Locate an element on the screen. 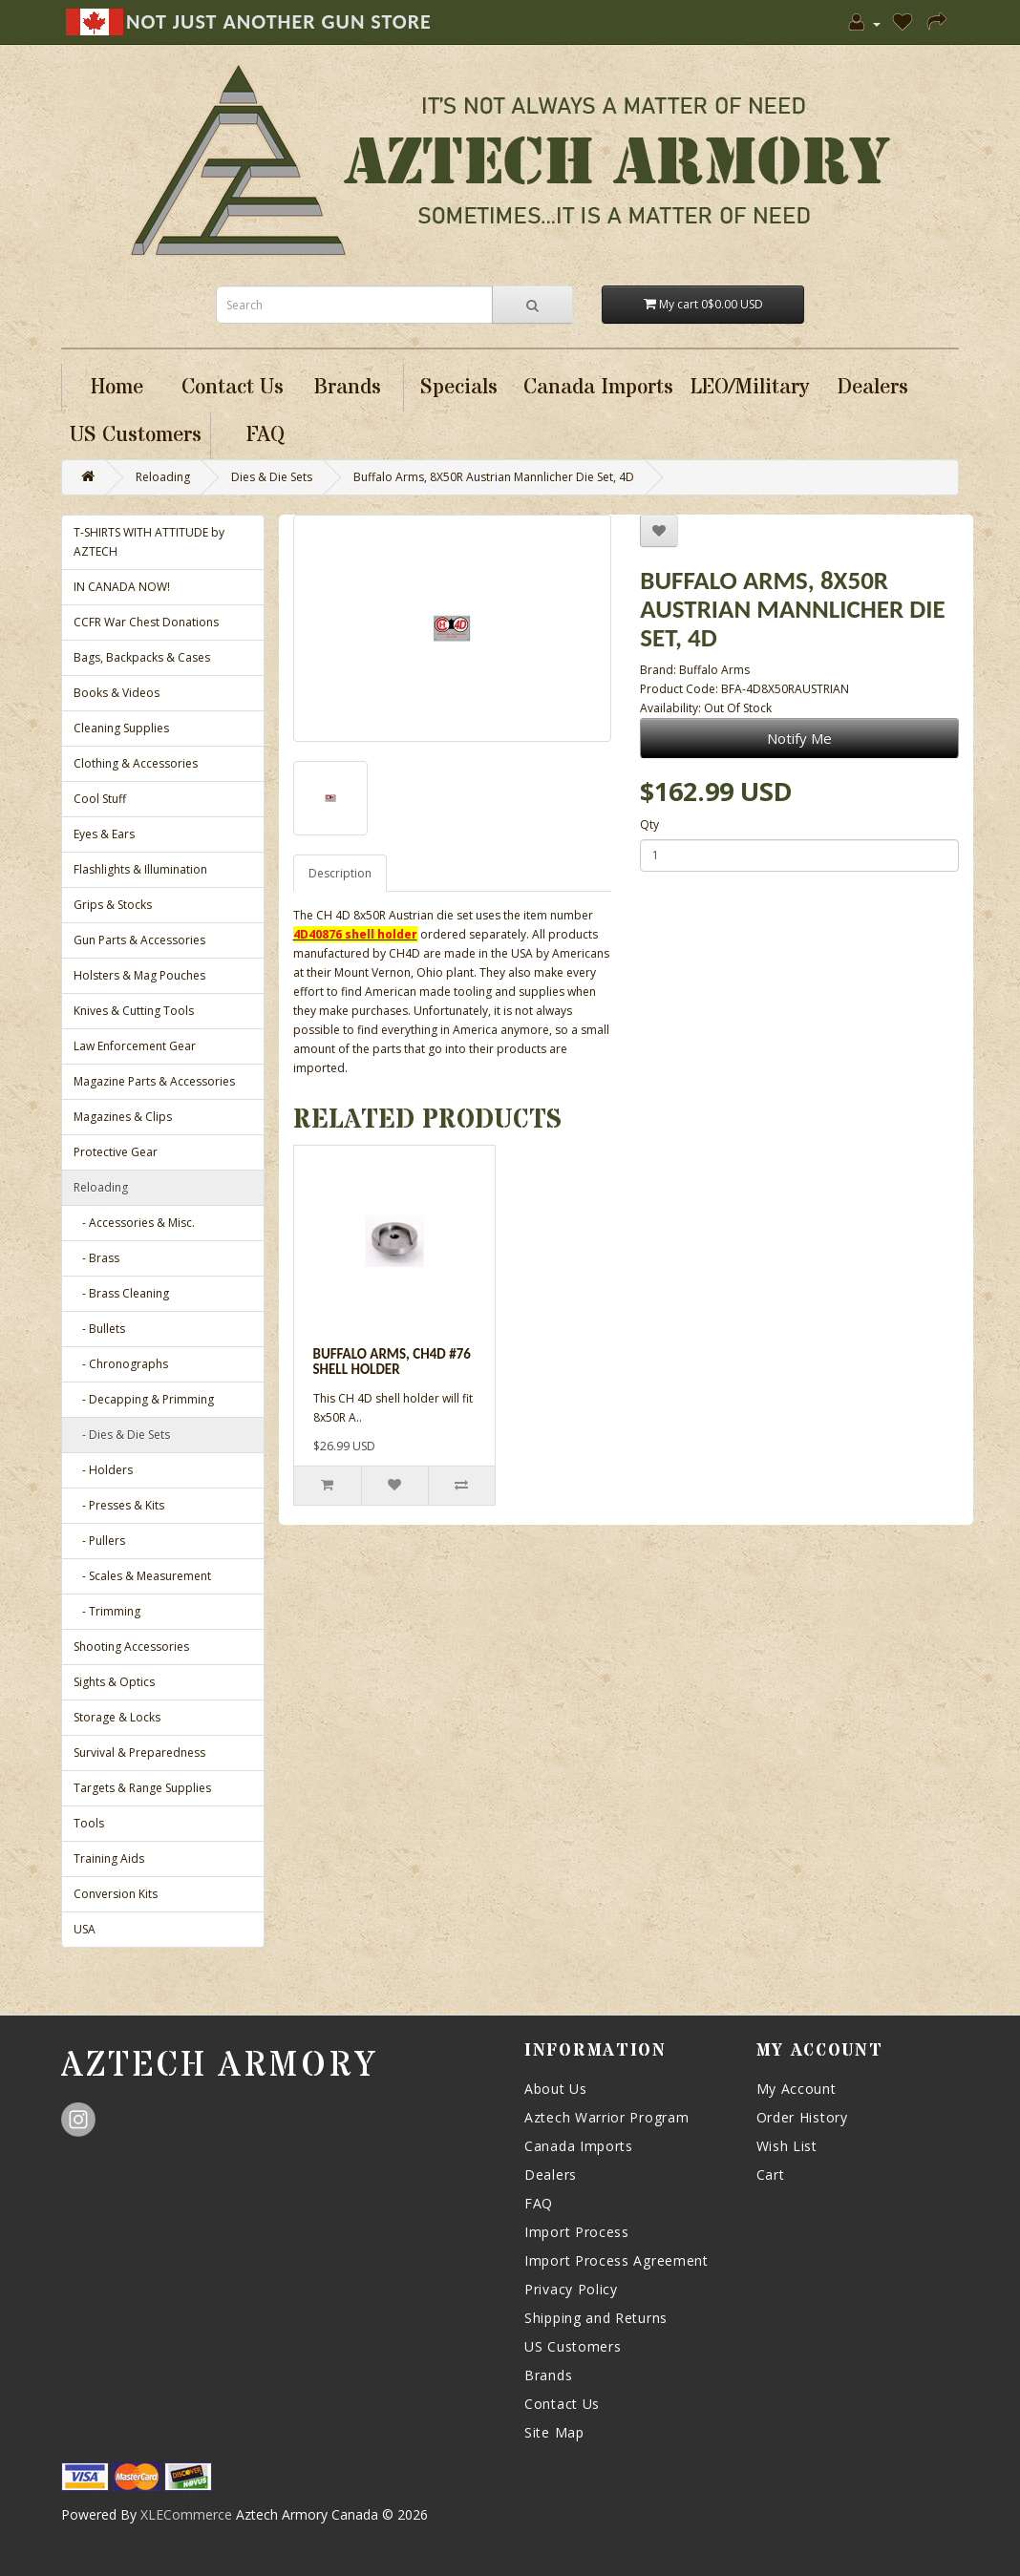  - Scales & Measurement is located at coordinates (142, 1576).